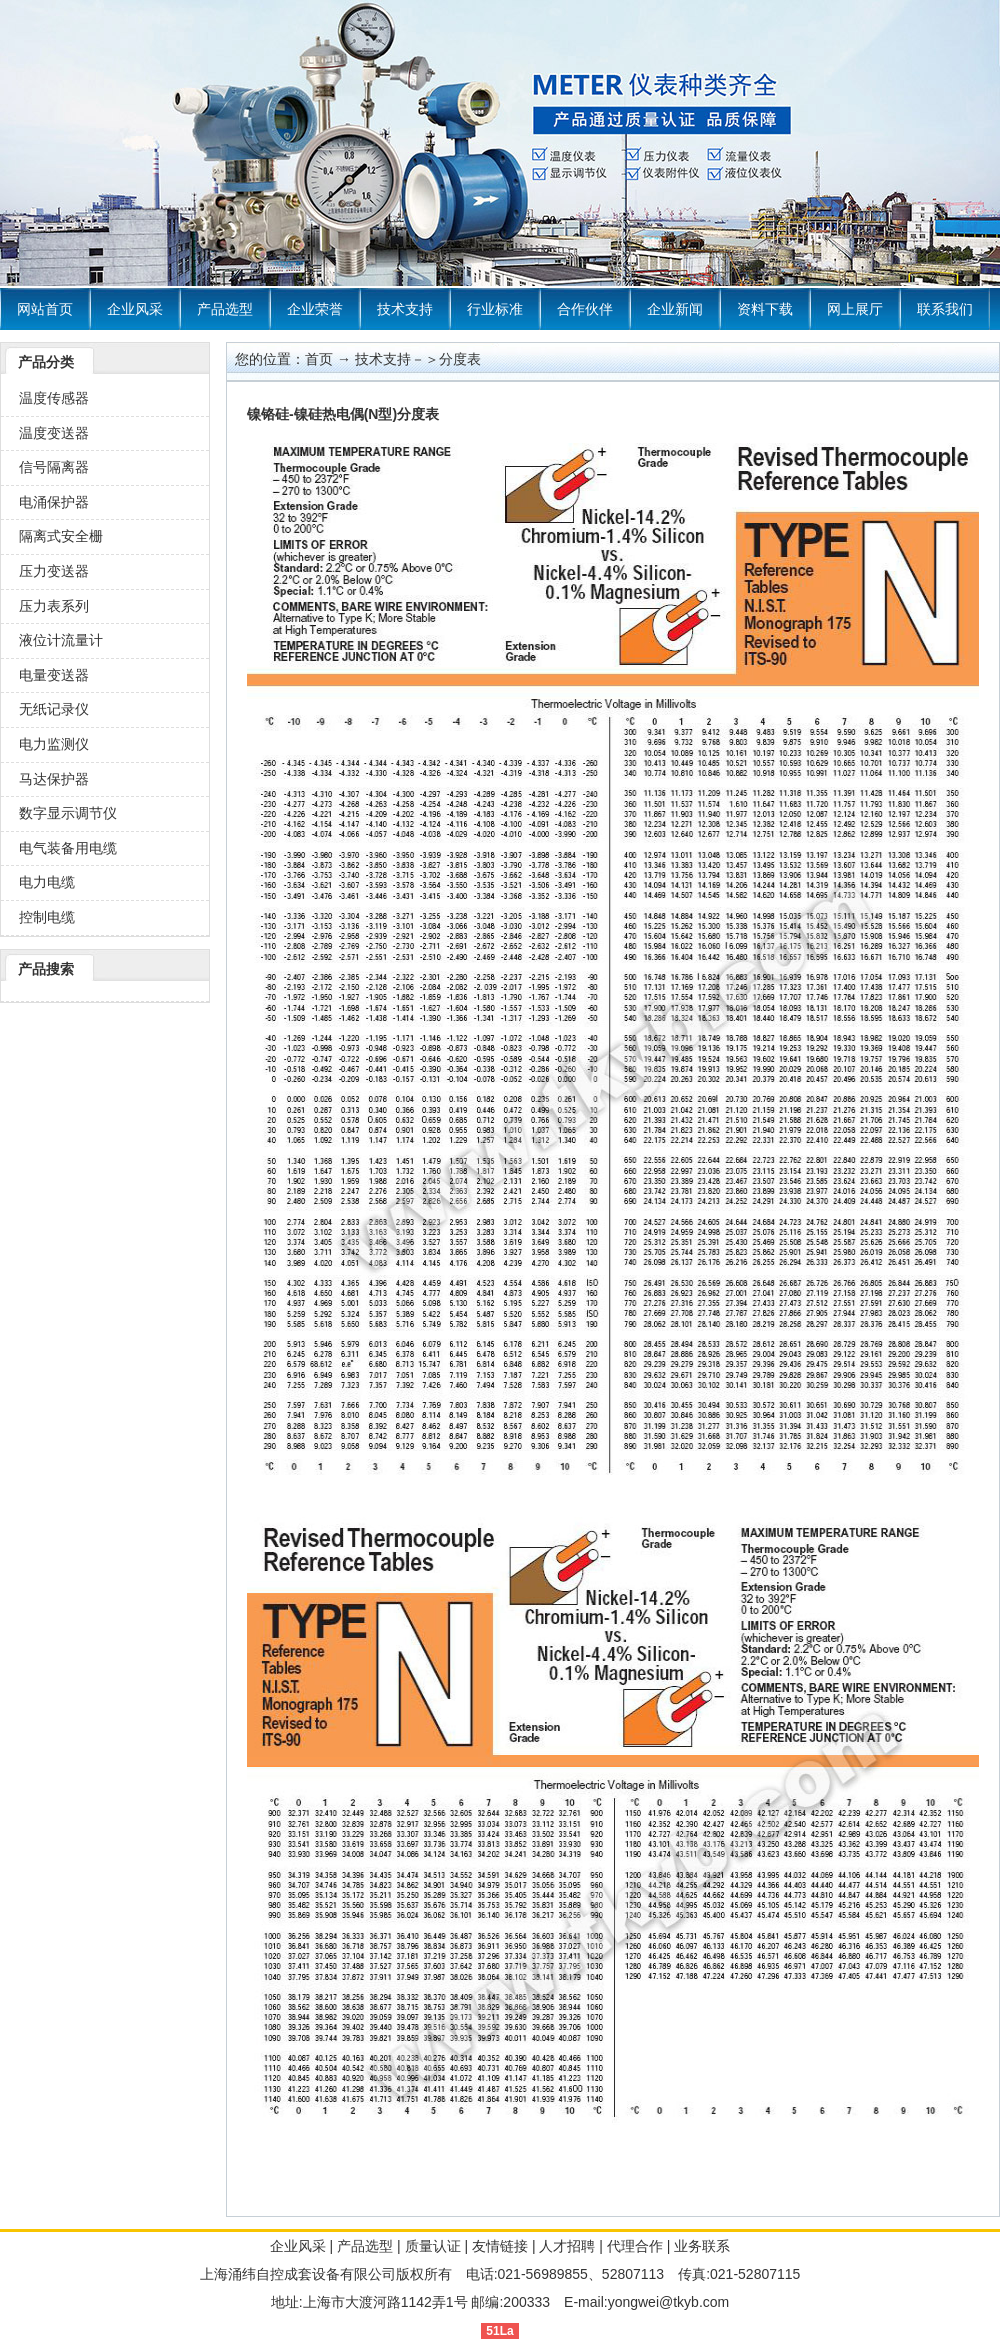 This screenshot has width=1000, height=2344. I want to click on 数字显示调节仪, so click(68, 813).